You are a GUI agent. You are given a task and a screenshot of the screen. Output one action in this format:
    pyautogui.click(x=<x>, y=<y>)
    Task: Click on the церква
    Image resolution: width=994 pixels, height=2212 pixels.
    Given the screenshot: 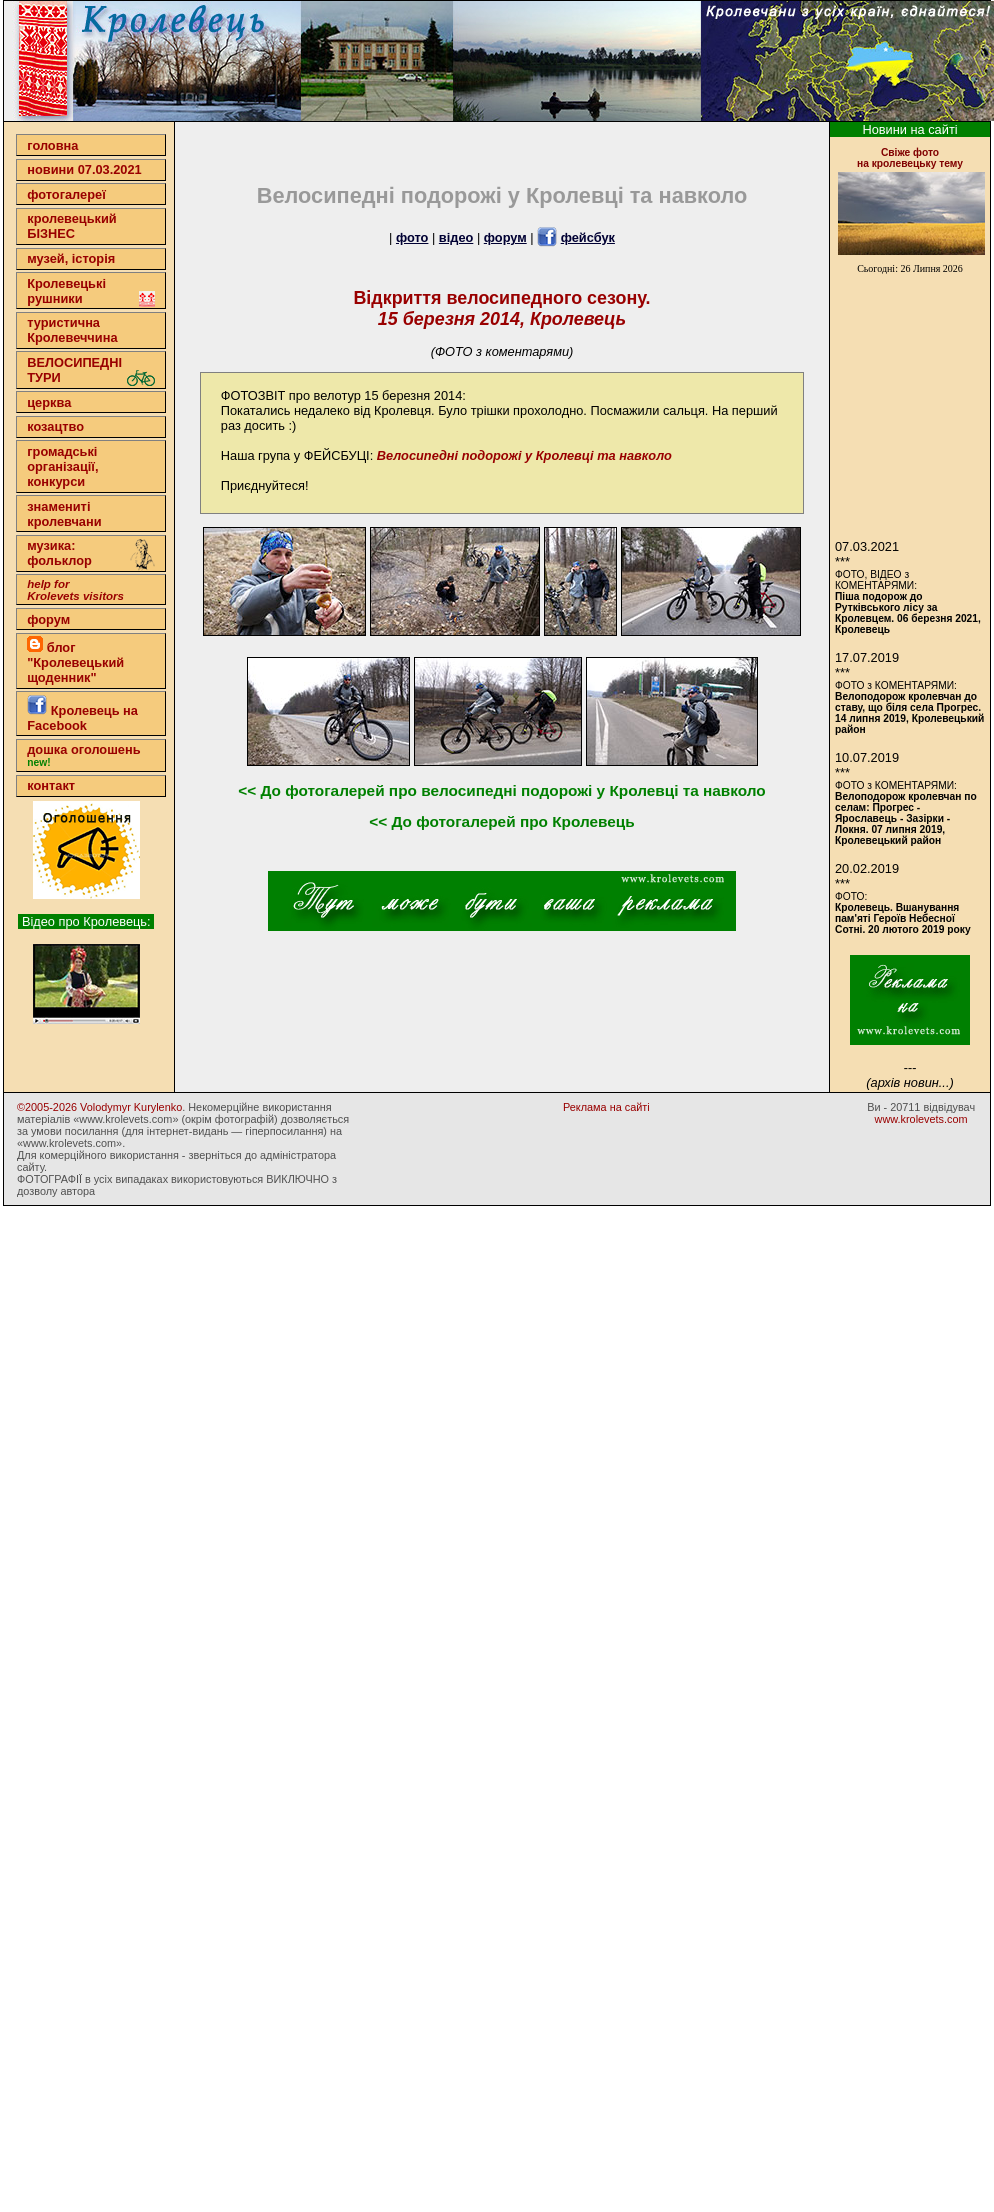 What is the action you would take?
    pyautogui.click(x=49, y=402)
    